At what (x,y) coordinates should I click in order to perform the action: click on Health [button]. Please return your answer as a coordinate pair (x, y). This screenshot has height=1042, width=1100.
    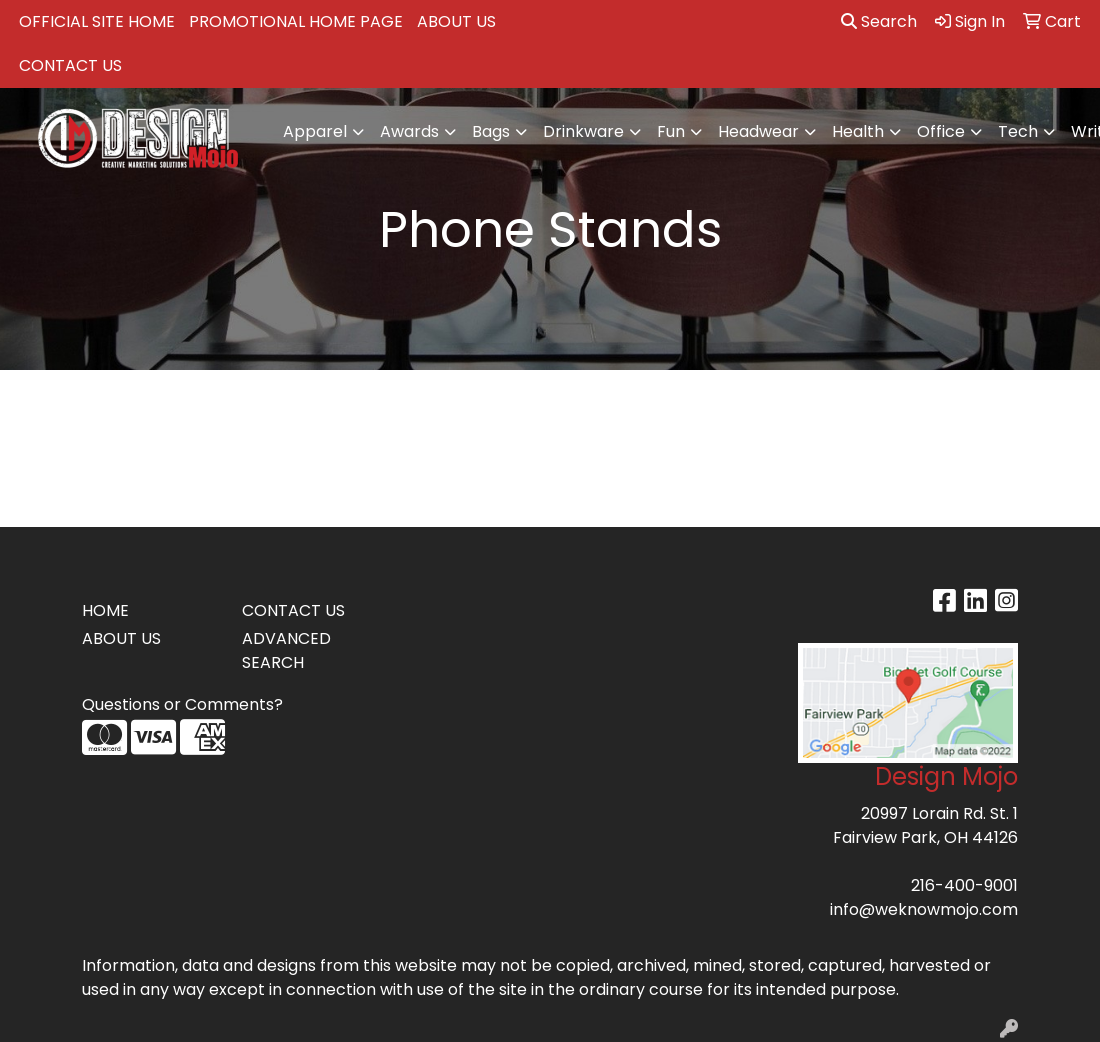
    Looking at the image, I should click on (858, 131).